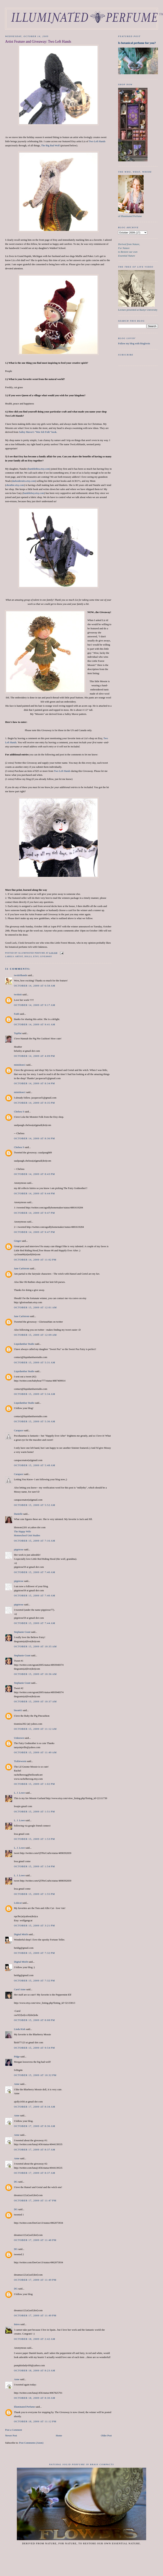 The image size is (163, 2576). I want to click on October 14, 2009 at 8:43 PM, so click(34, 1174).